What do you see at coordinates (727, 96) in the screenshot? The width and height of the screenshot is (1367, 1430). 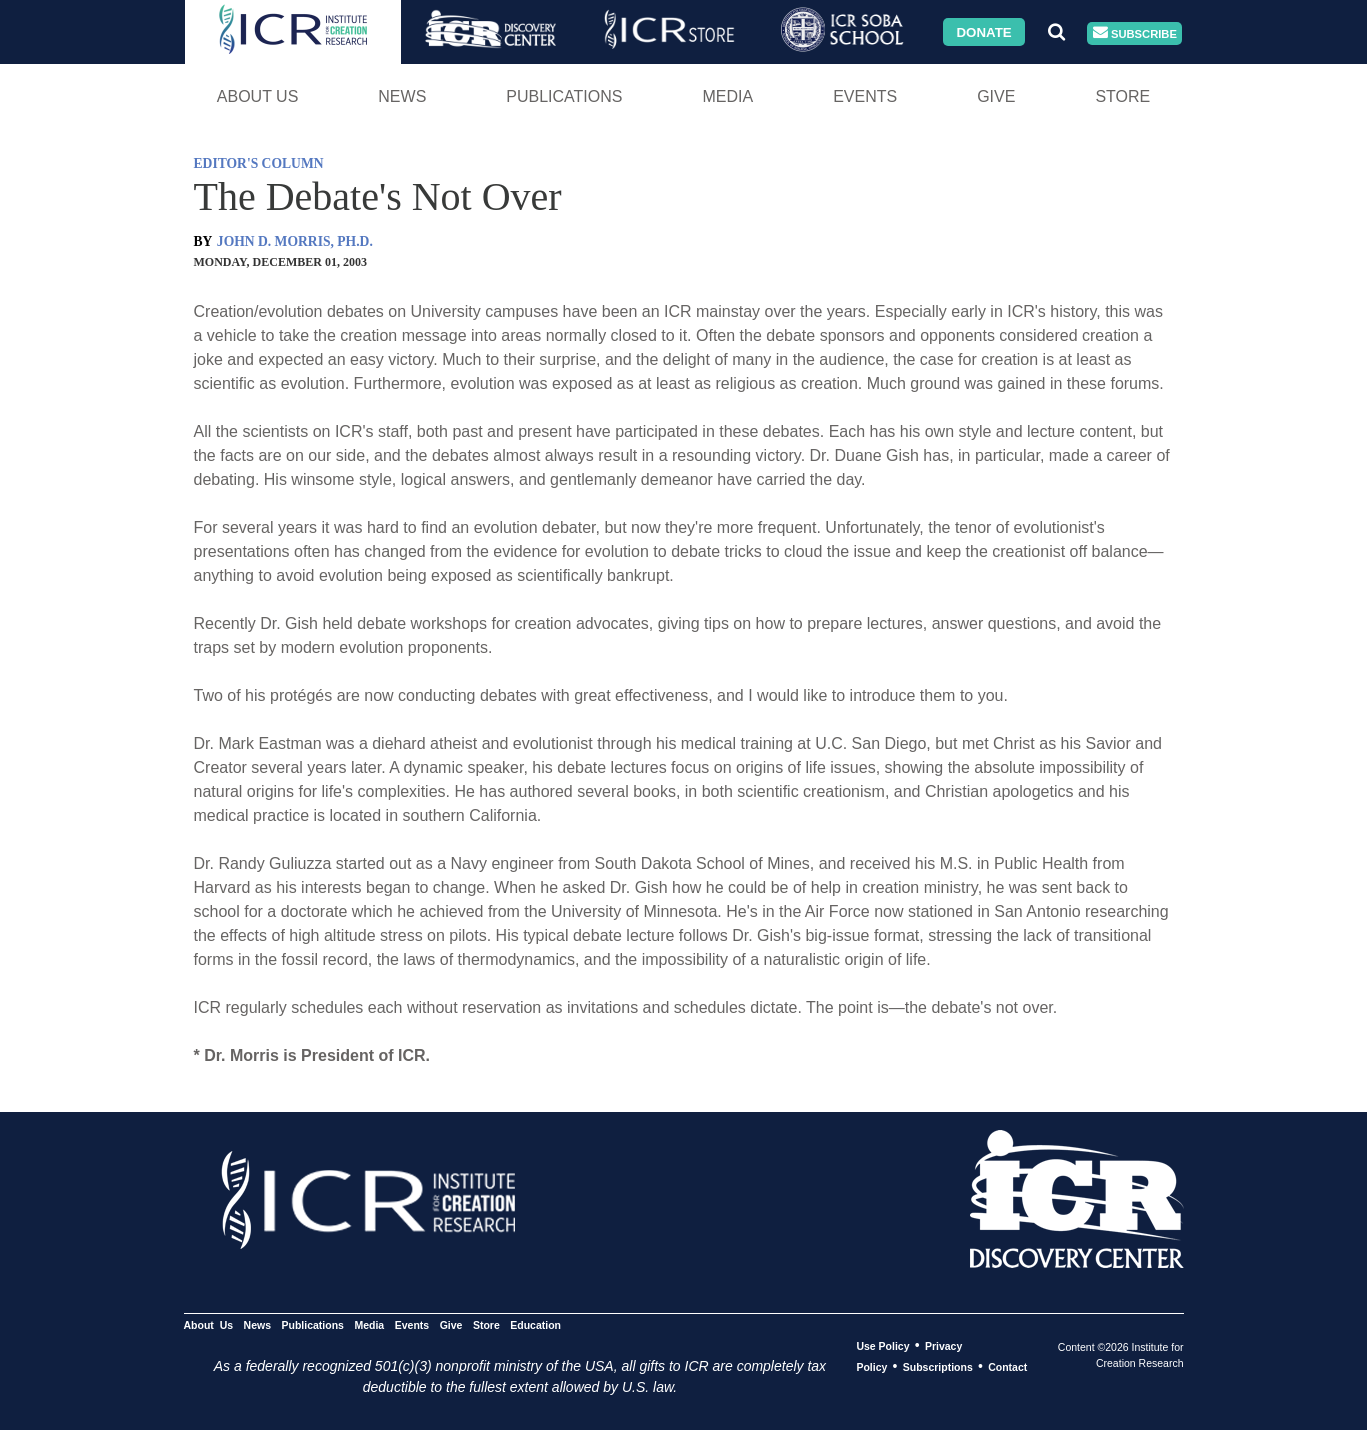 I see `Media` at bounding box center [727, 96].